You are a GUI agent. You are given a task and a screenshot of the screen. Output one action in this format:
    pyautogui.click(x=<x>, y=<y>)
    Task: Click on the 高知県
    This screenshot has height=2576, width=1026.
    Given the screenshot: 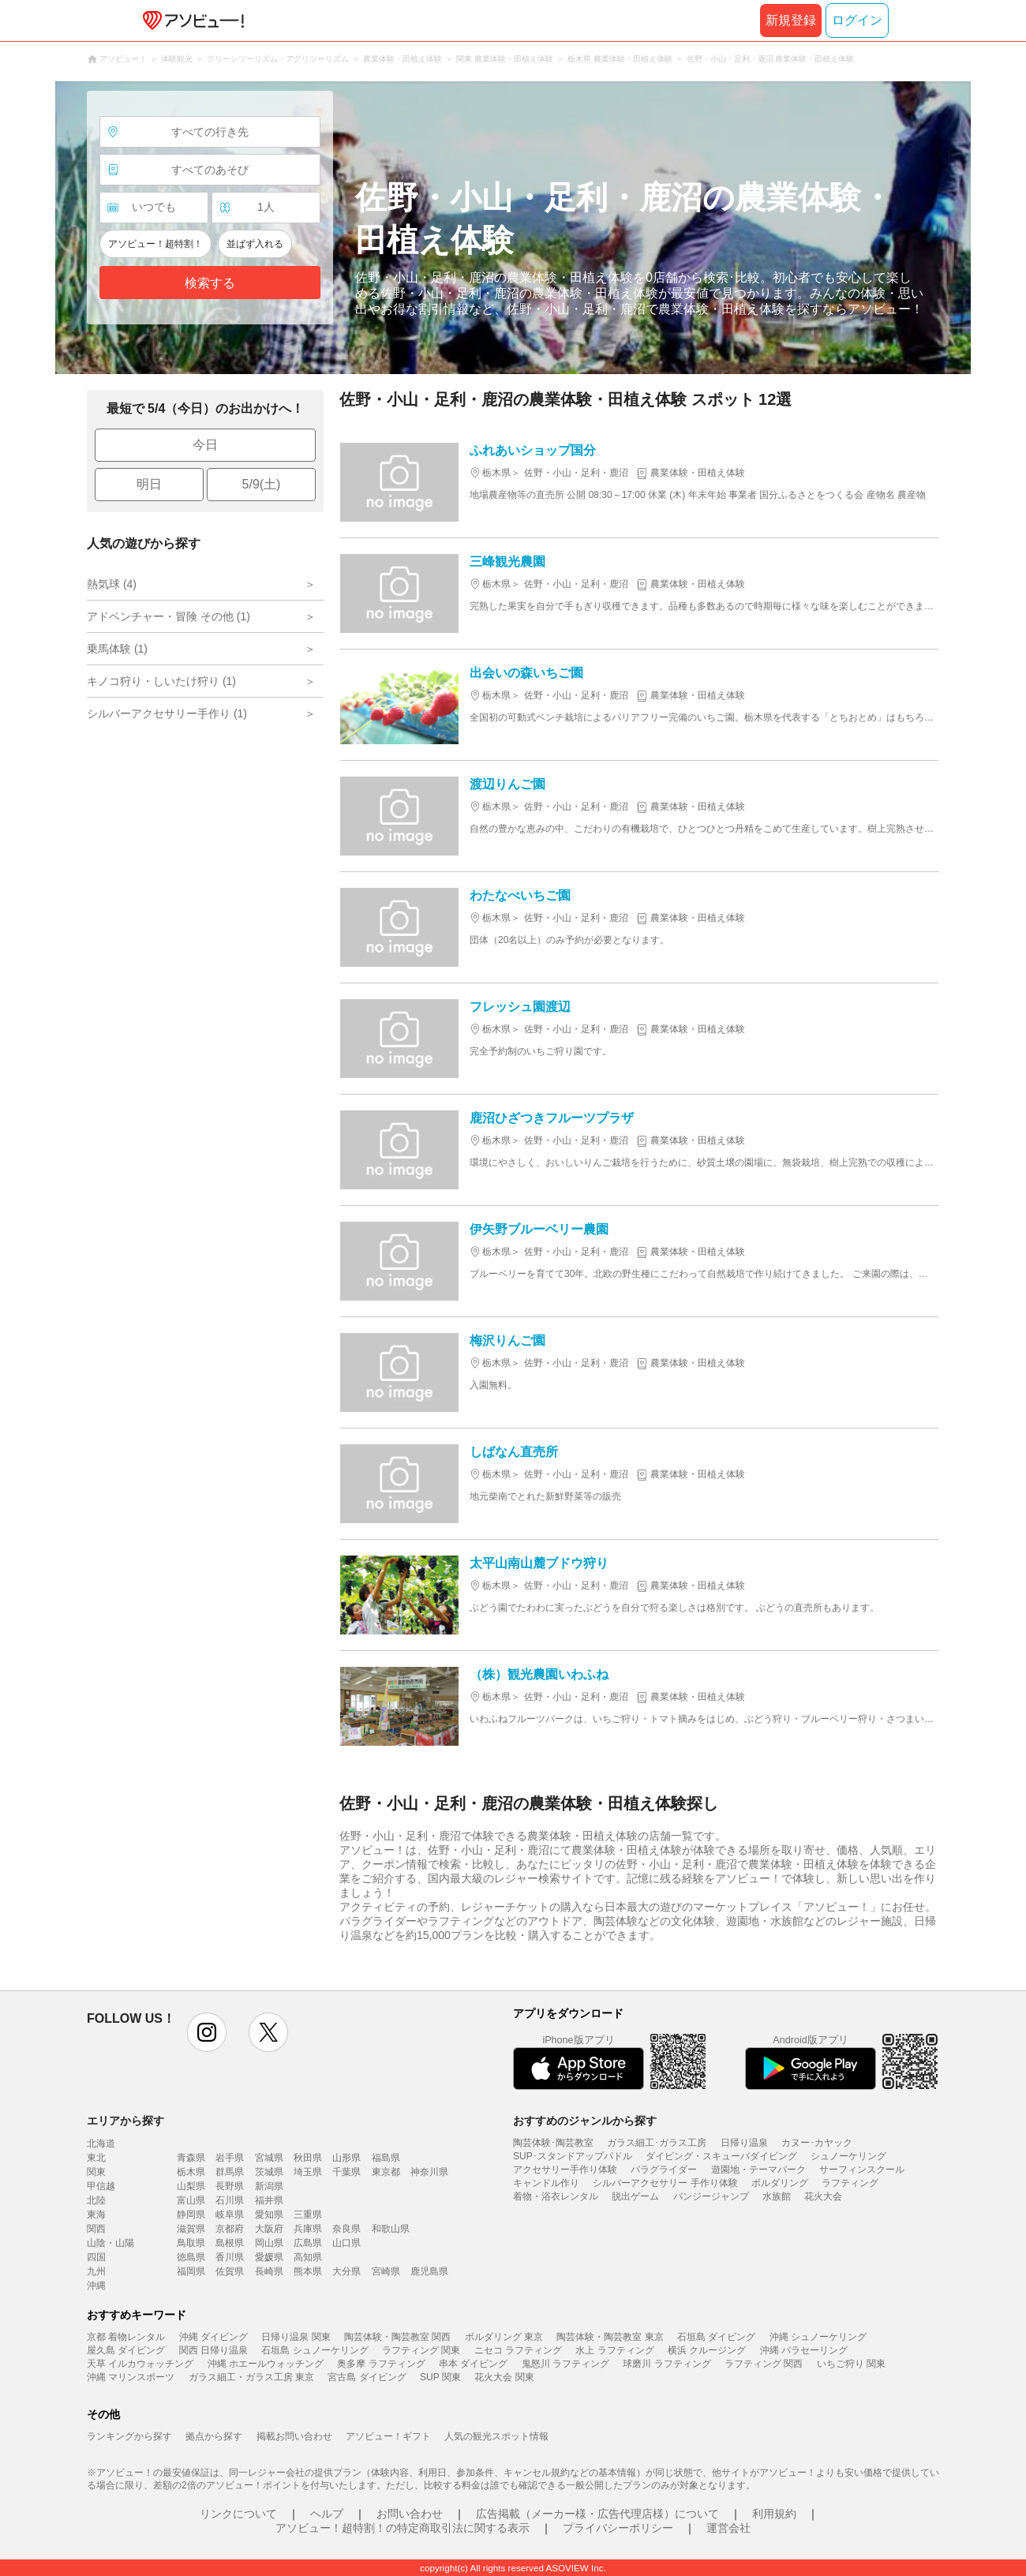 What is the action you would take?
    pyautogui.click(x=308, y=2257)
    